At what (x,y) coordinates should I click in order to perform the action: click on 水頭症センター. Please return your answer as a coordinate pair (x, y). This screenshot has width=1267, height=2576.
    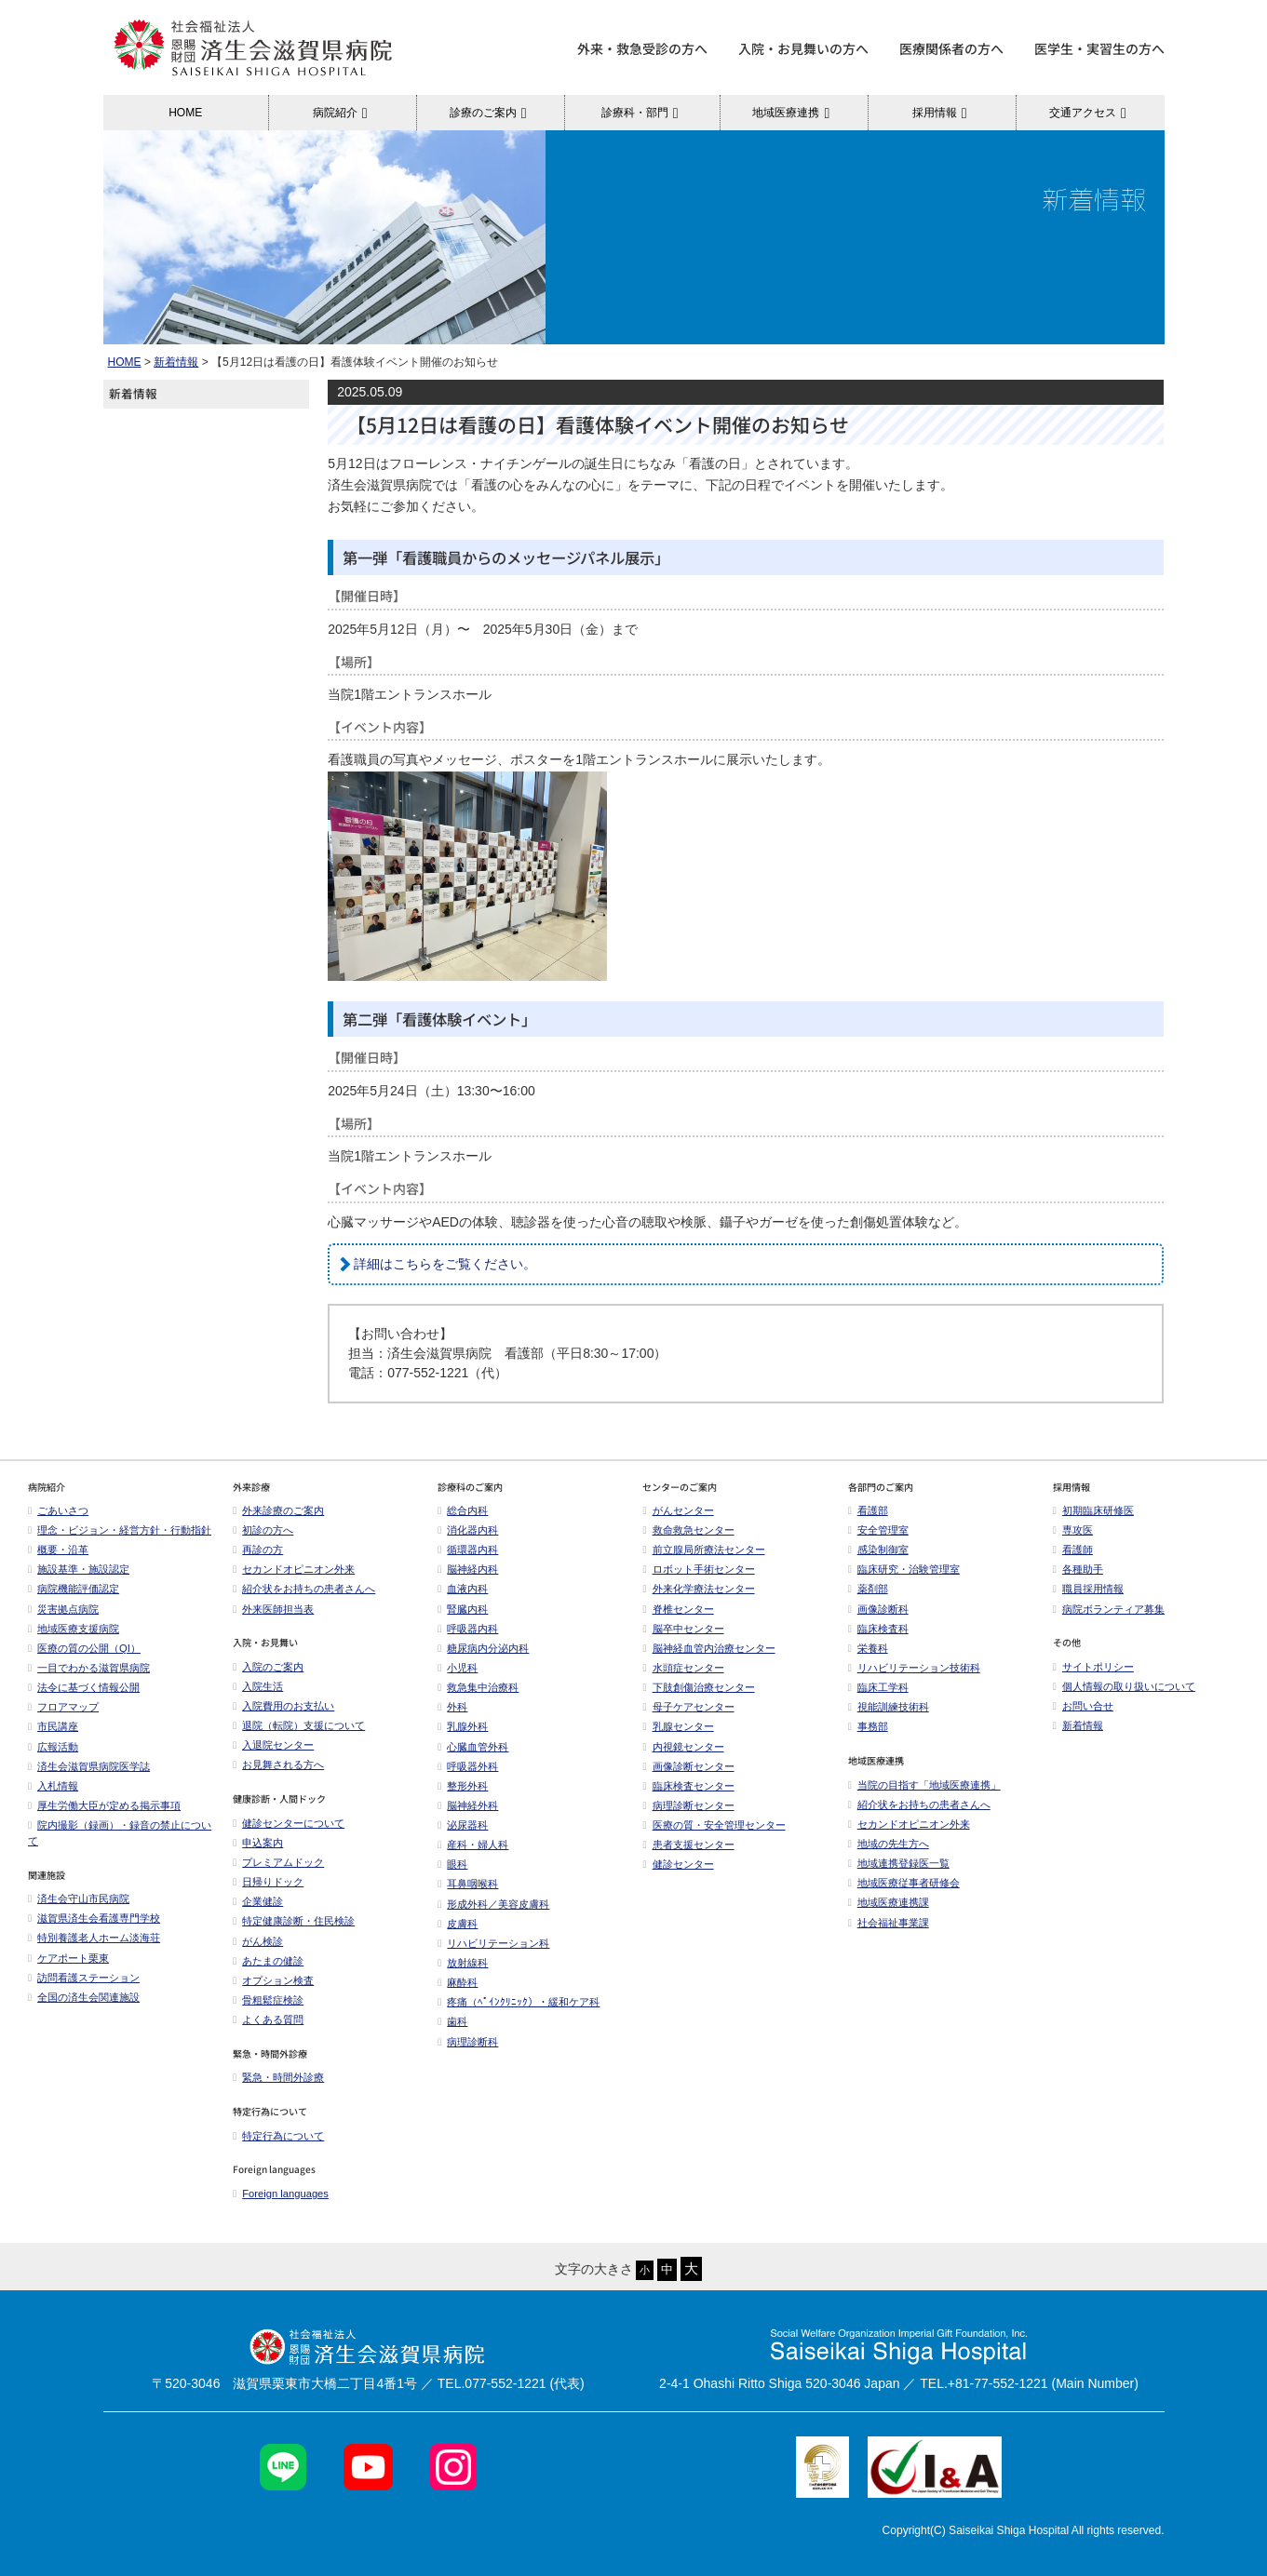
    Looking at the image, I should click on (682, 1667).